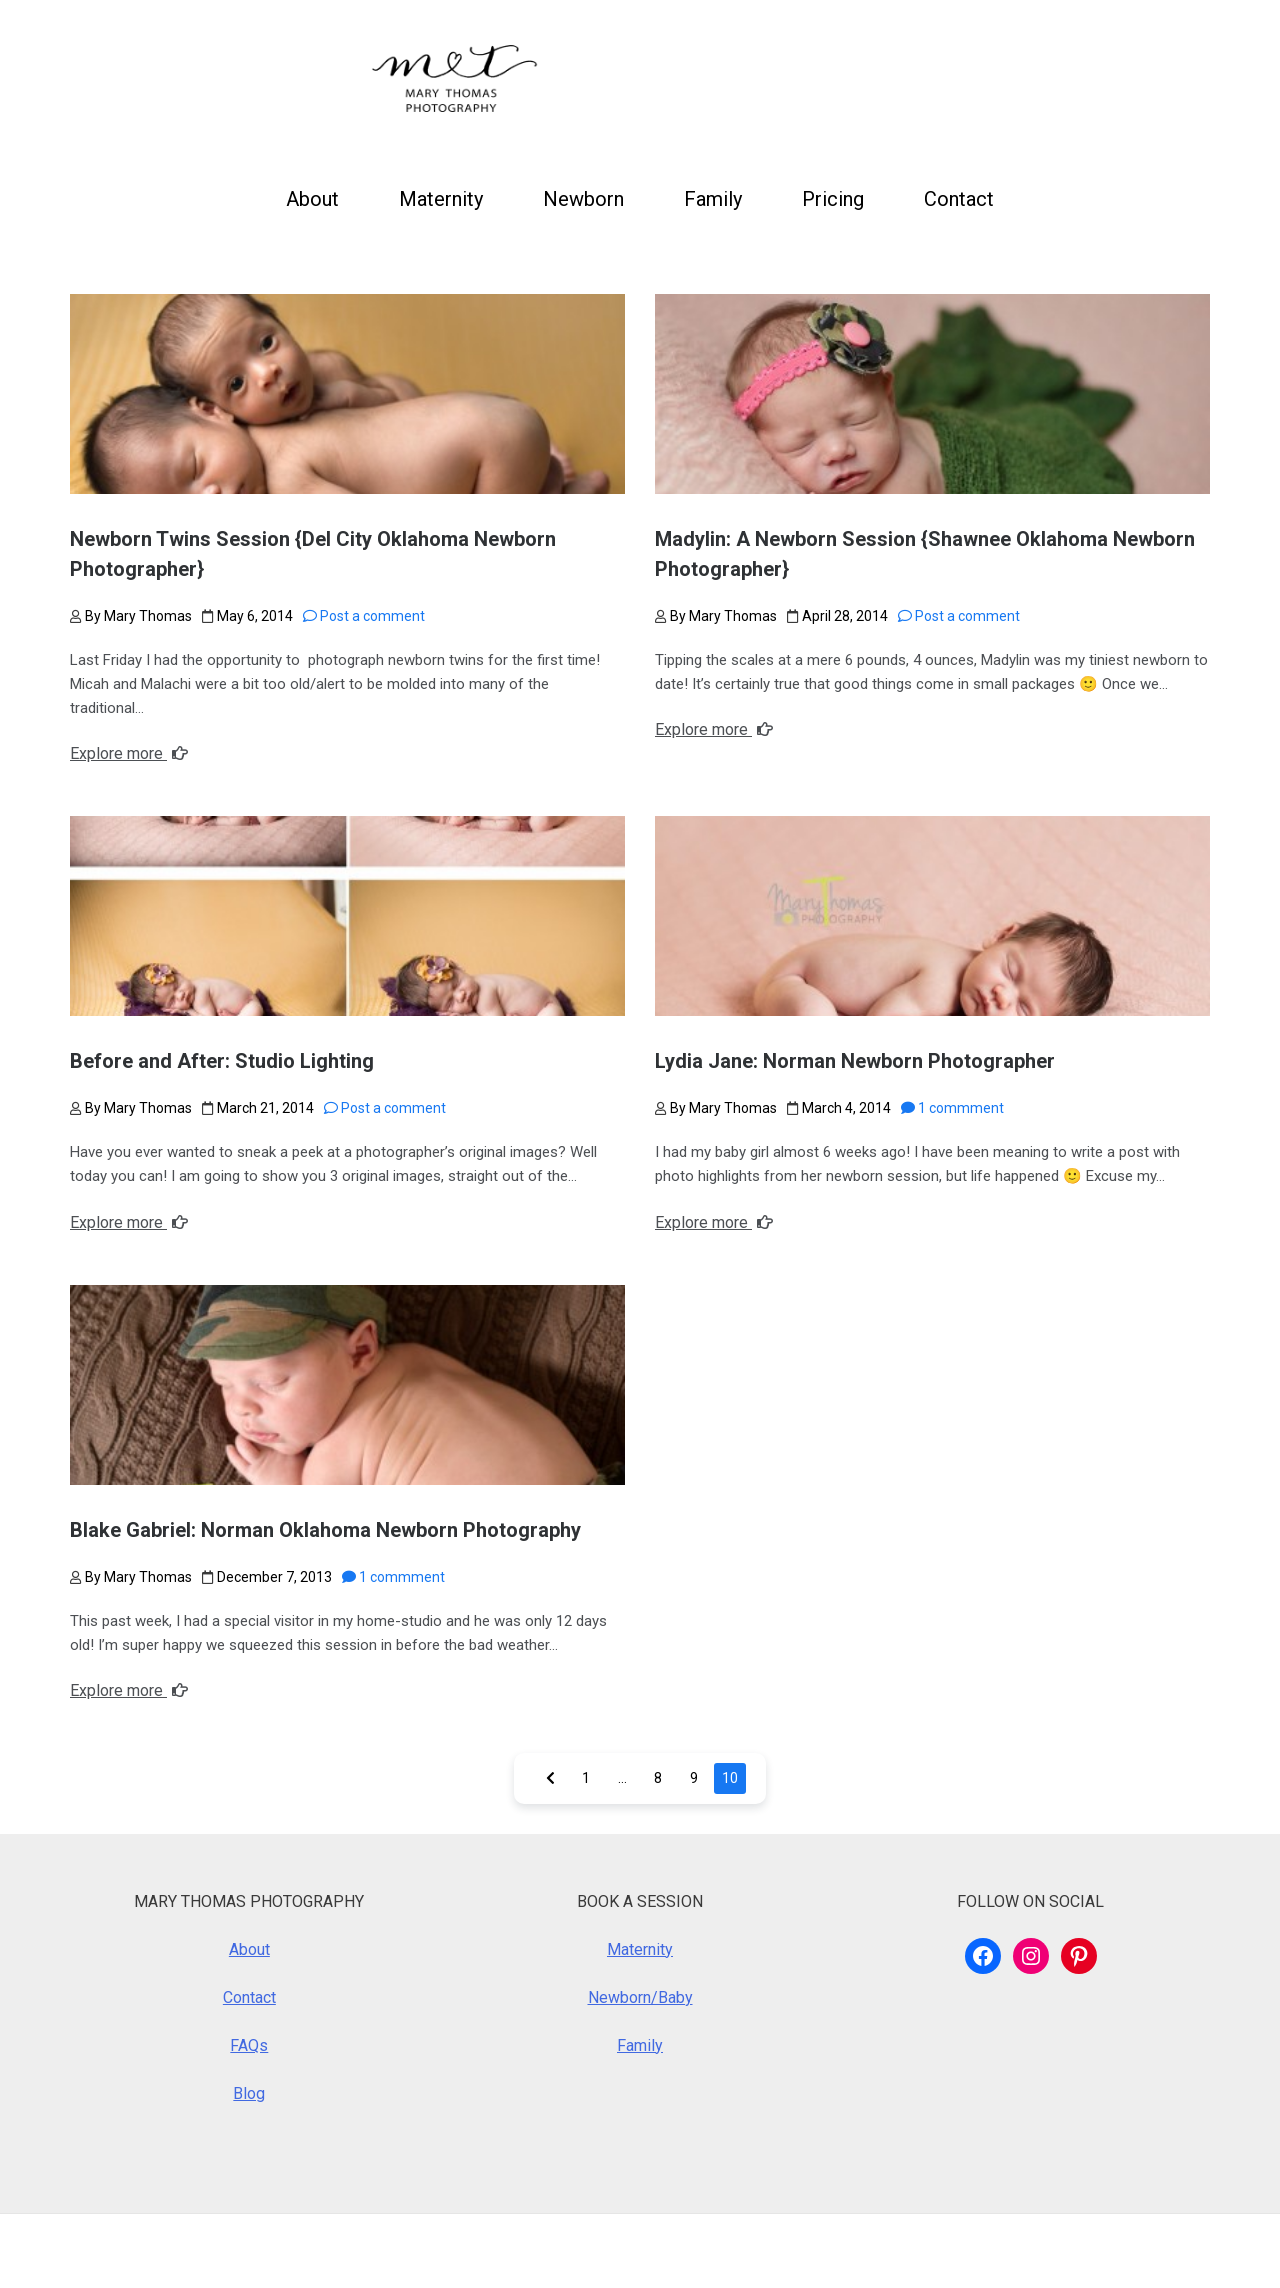  What do you see at coordinates (129, 753) in the screenshot?
I see `Explore more` at bounding box center [129, 753].